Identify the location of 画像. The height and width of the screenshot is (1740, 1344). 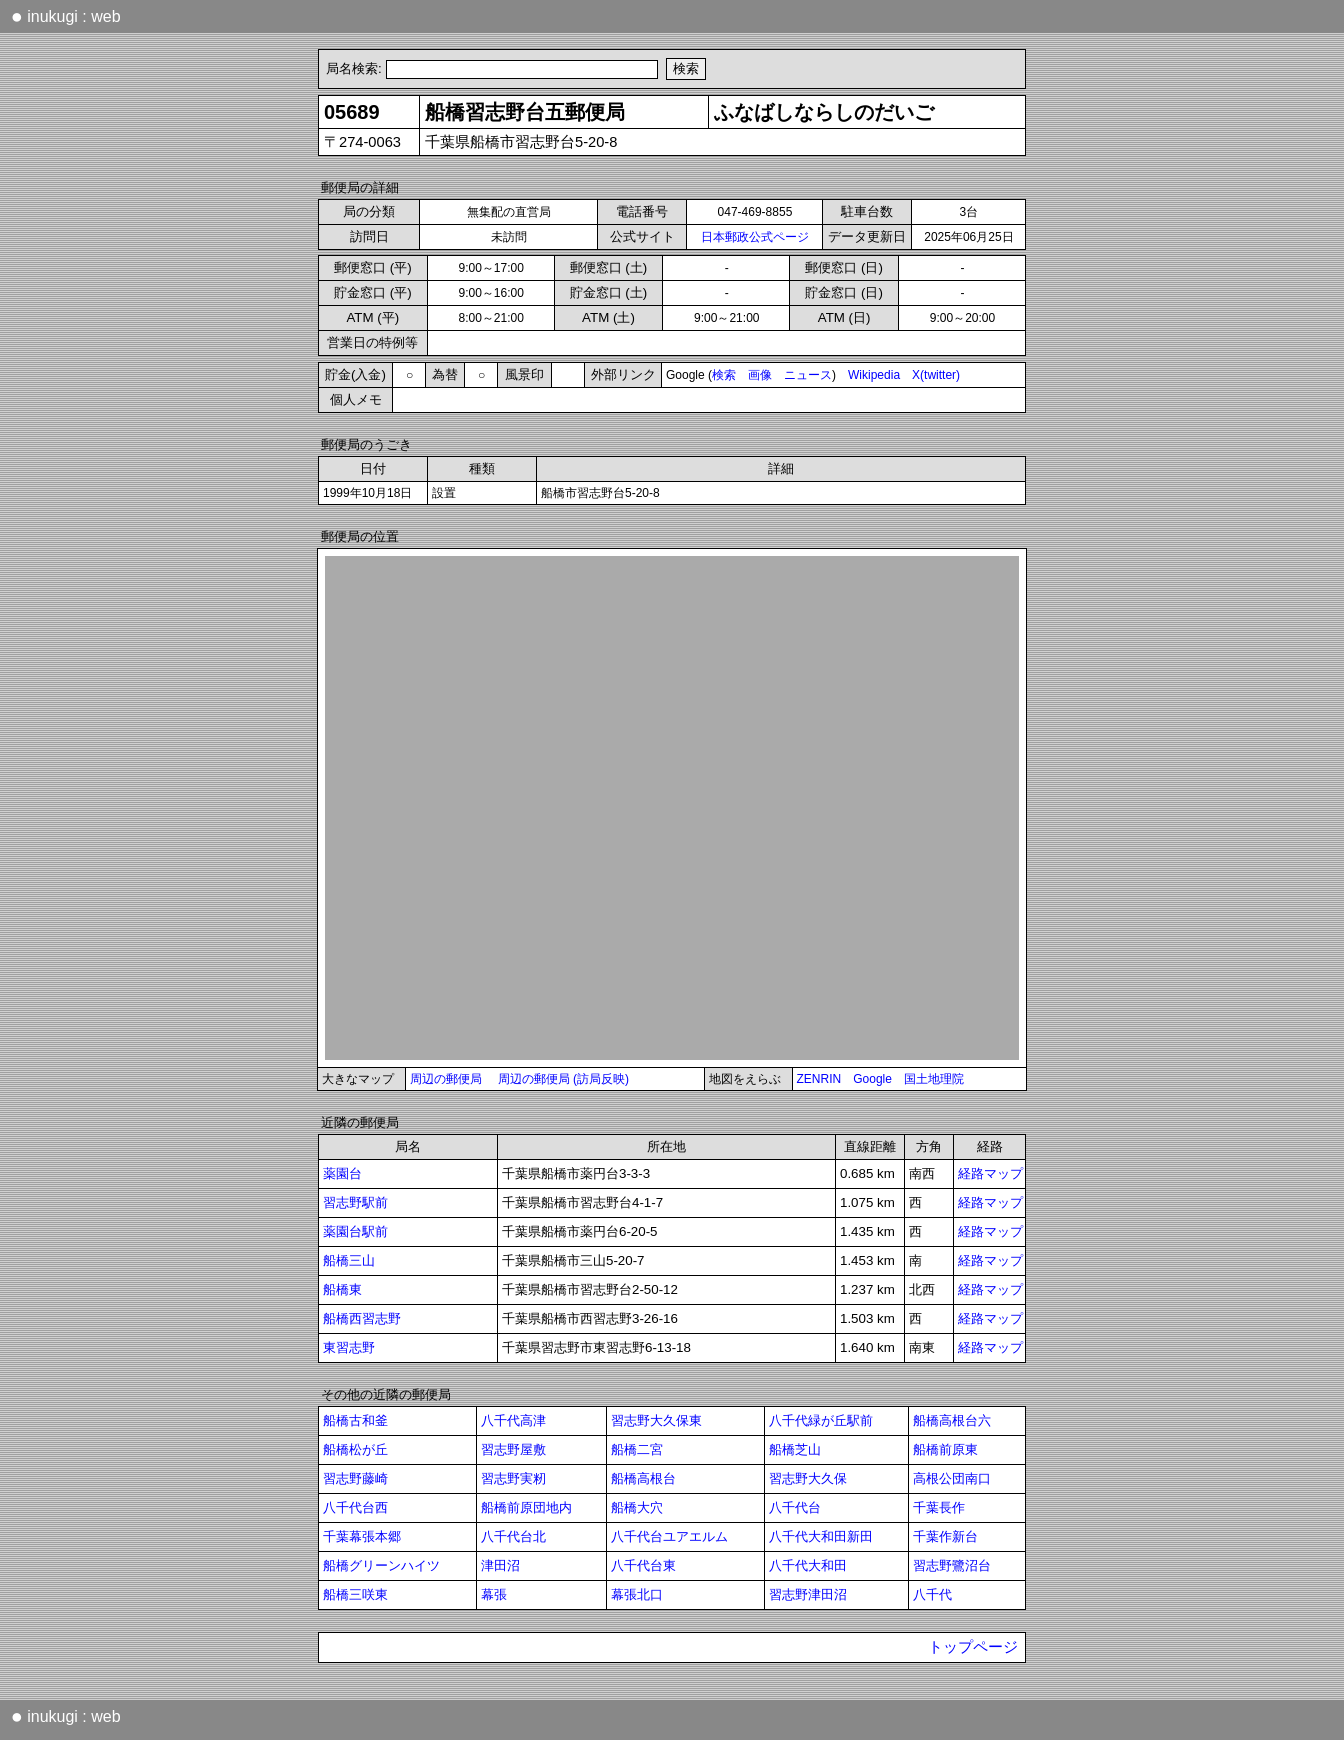
(760, 375).